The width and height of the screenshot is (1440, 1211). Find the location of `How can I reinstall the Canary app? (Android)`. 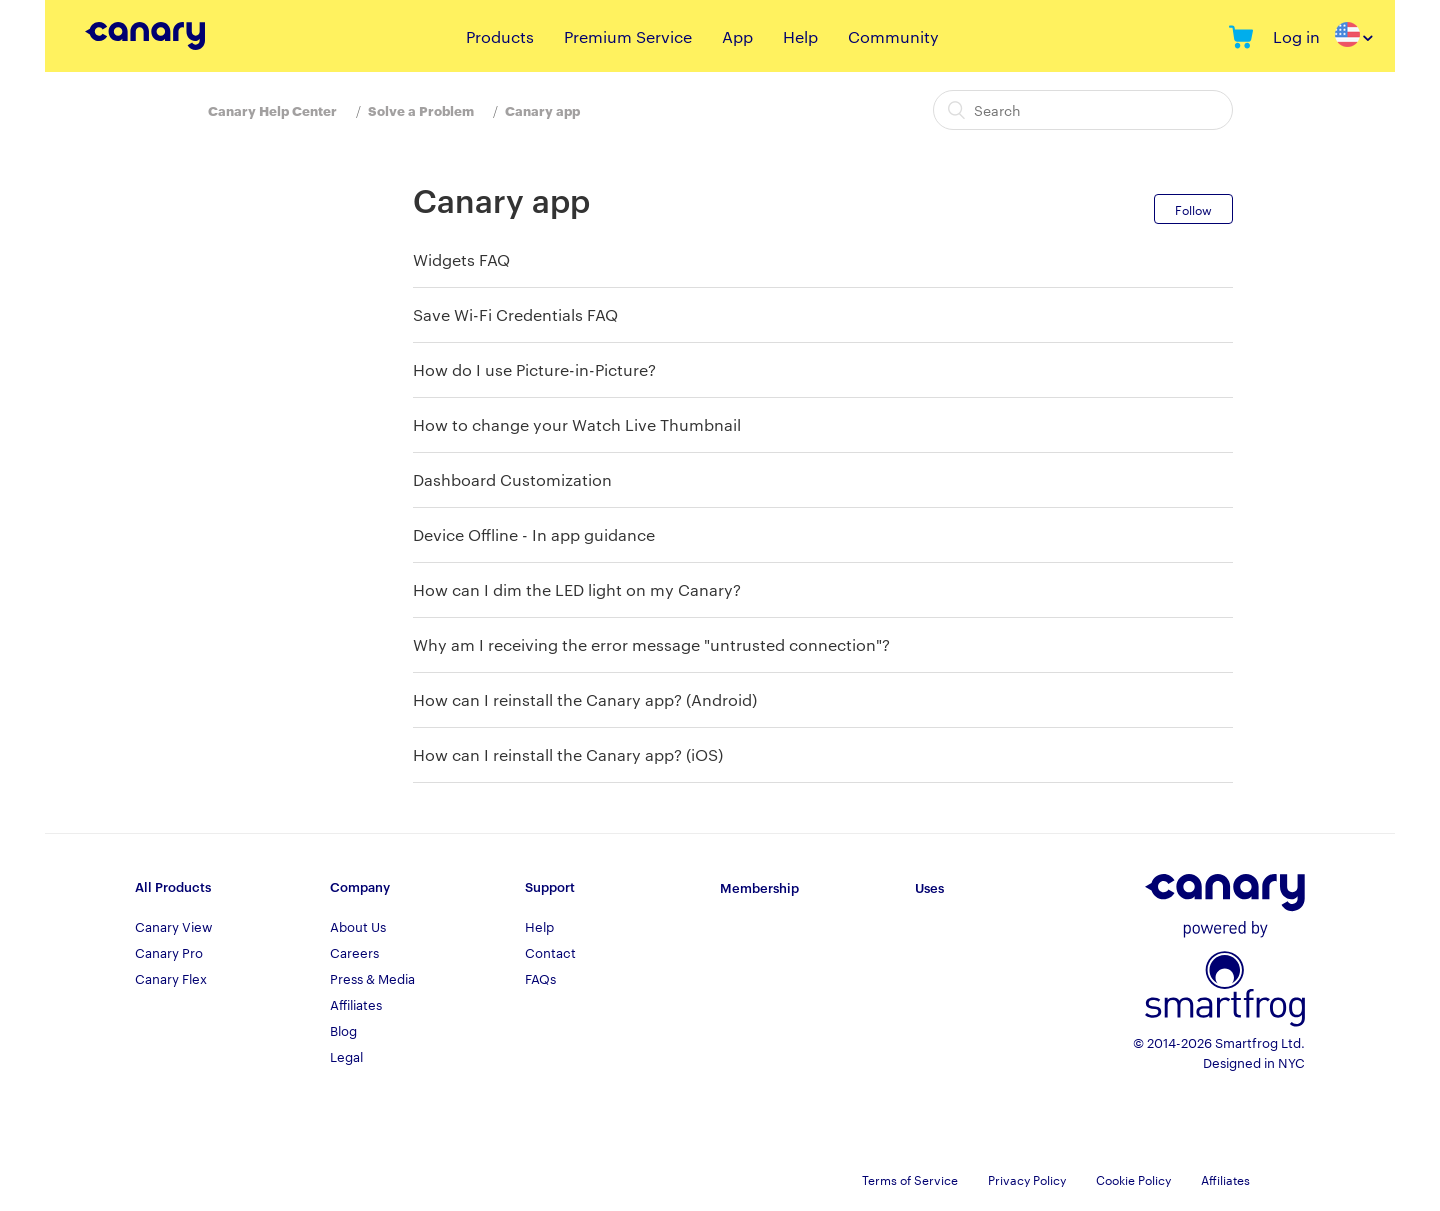

How can I reinstall the Canary app? (Android) is located at coordinates (585, 699).